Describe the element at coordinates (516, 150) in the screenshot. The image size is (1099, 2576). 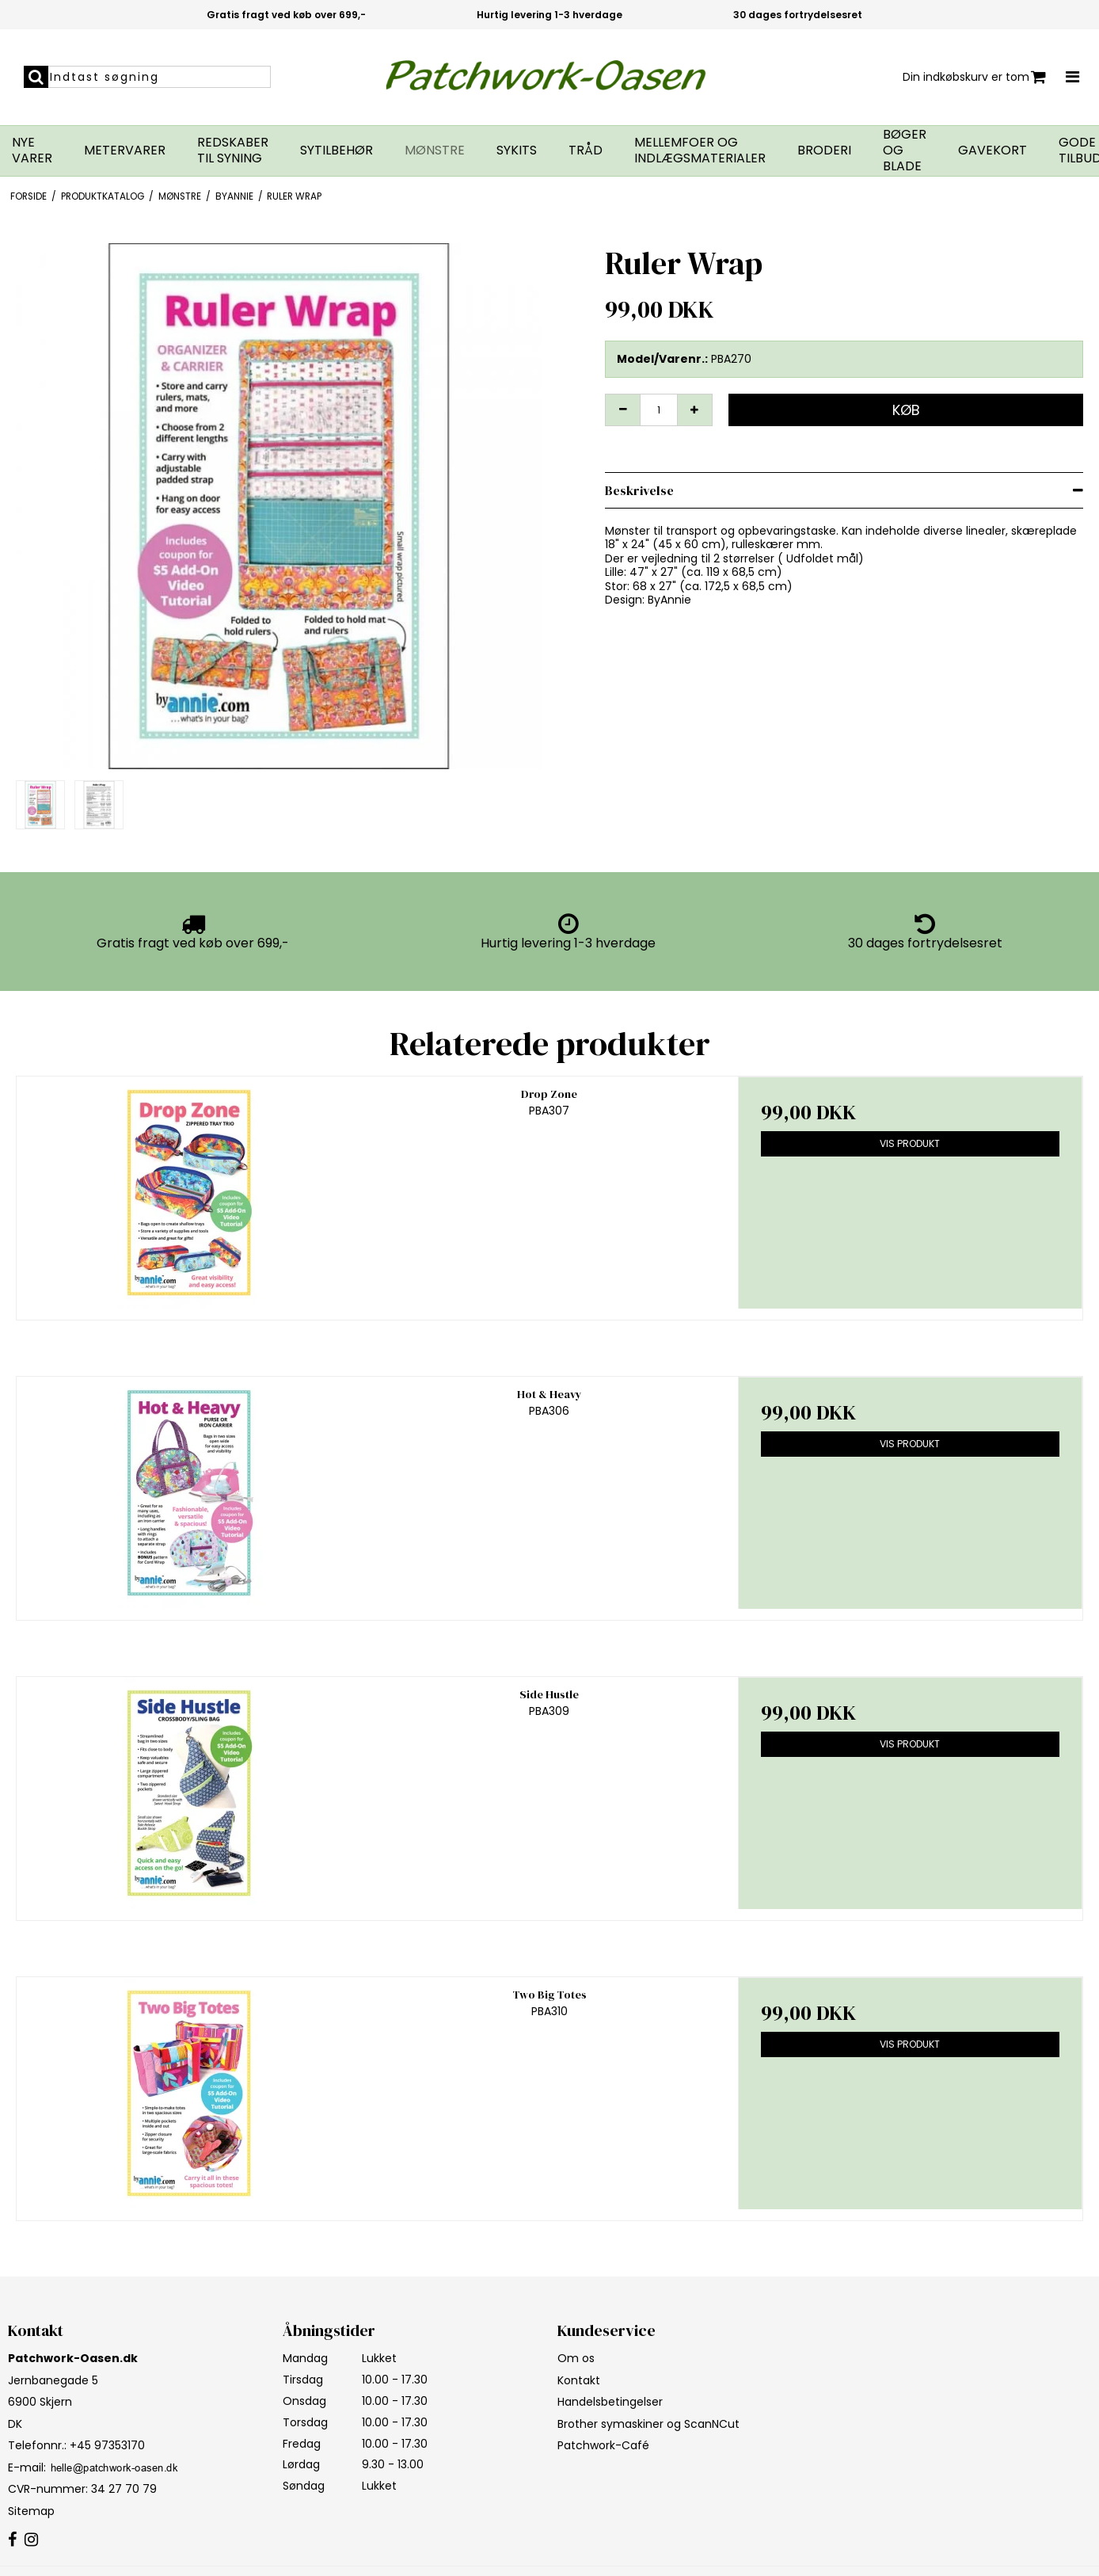
I see `Sykits` at that location.